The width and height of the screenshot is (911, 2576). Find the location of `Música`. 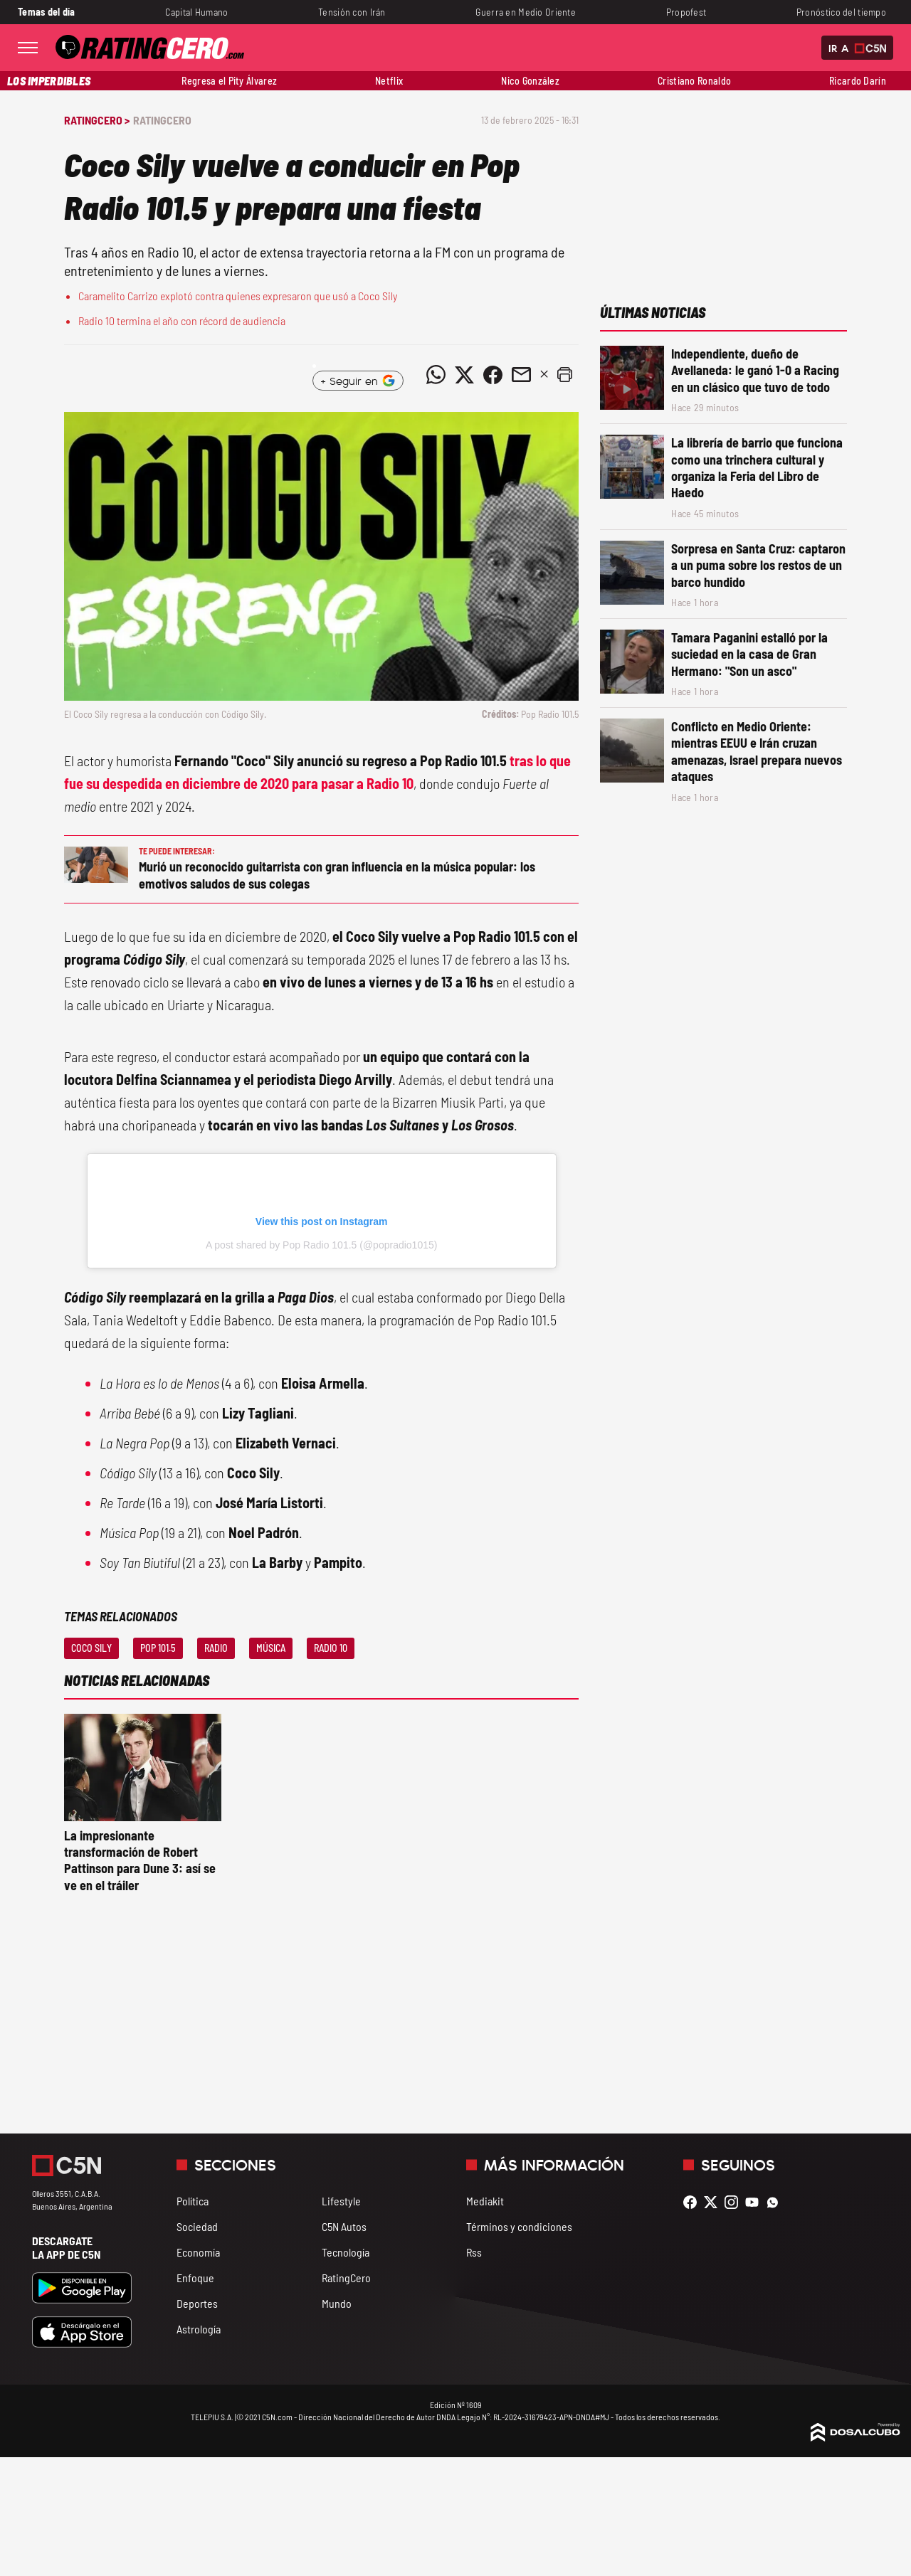

Música is located at coordinates (270, 1648).